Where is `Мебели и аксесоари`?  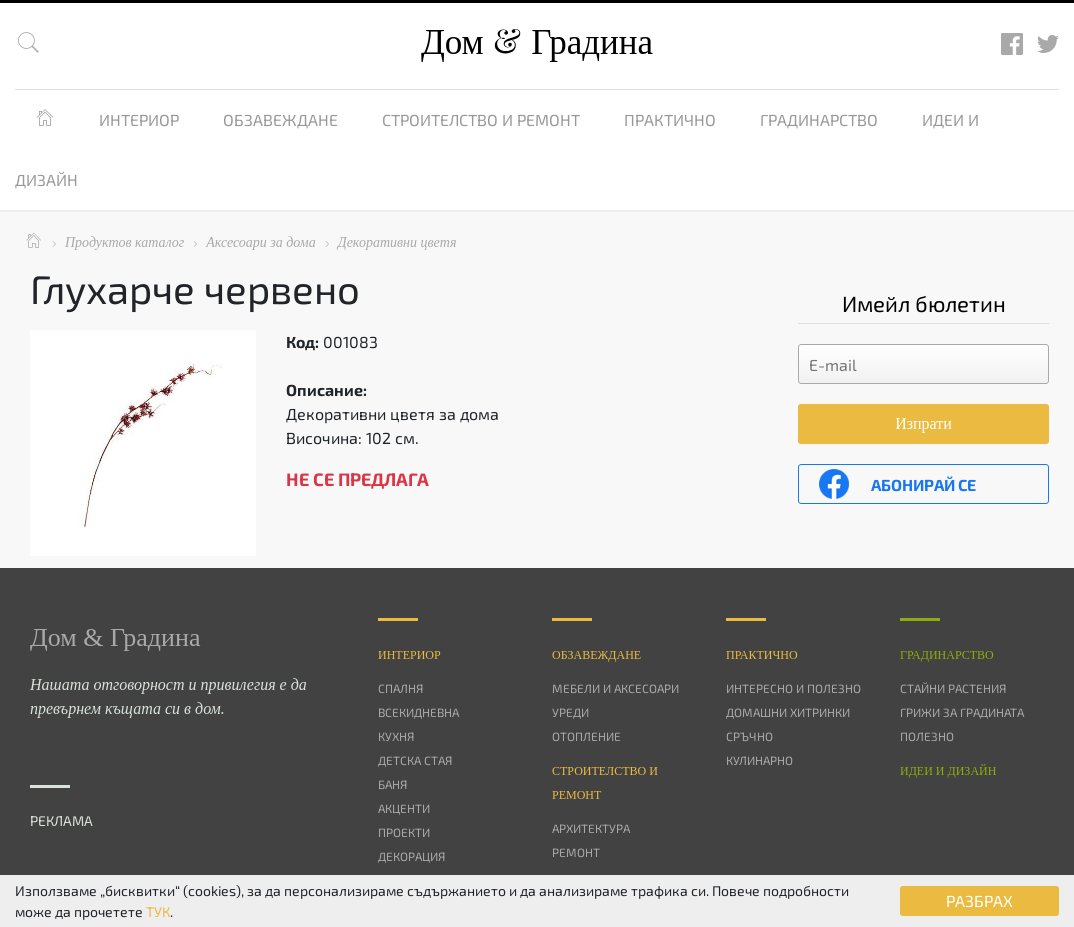
Мебели и аксесоари is located at coordinates (615, 688).